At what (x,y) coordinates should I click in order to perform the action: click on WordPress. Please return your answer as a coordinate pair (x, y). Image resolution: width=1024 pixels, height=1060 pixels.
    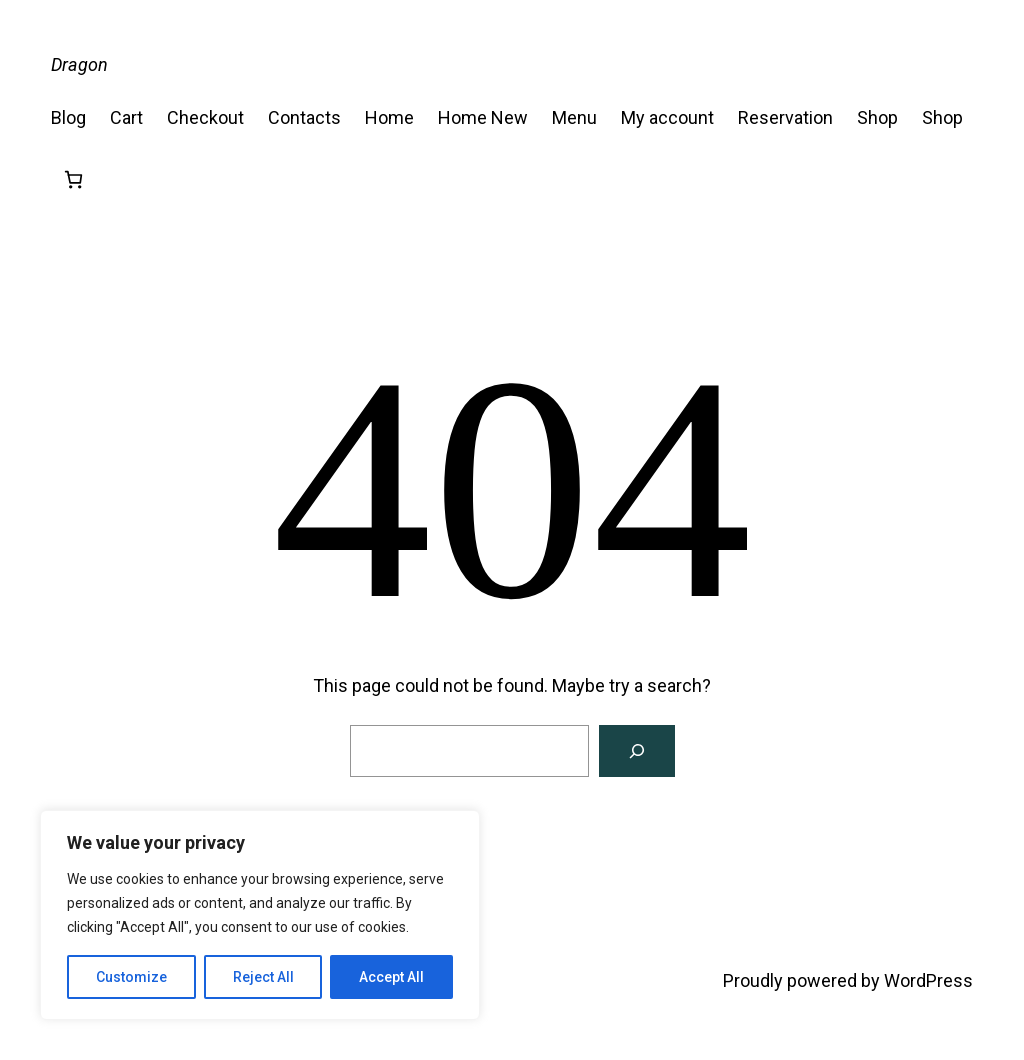
    Looking at the image, I should click on (928, 980).